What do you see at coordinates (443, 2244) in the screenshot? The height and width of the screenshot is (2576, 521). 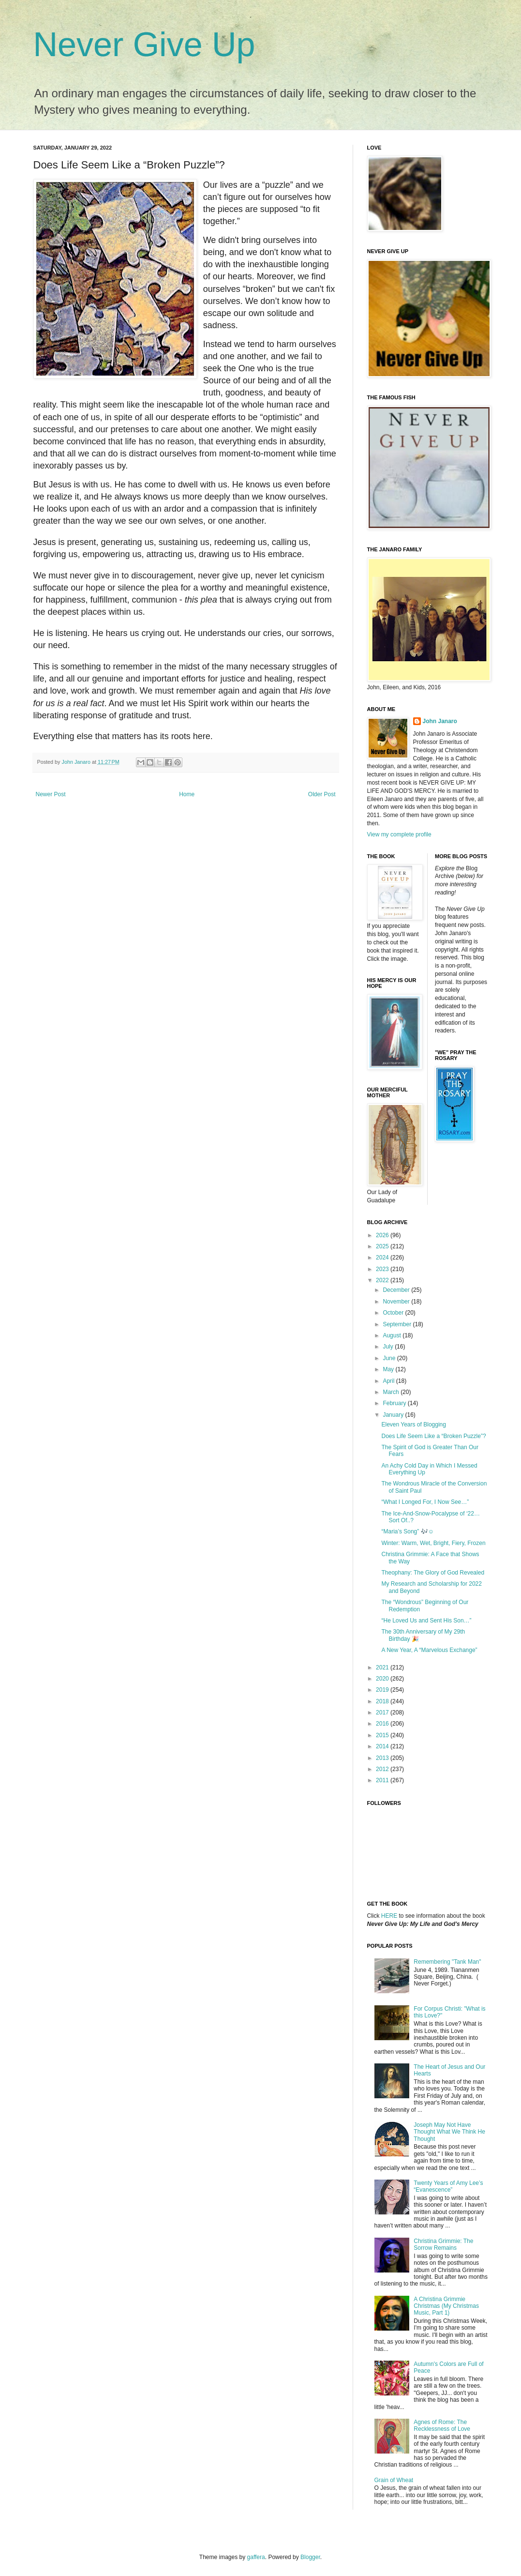 I see `Christina Grimmie: The Sorrow Remains` at bounding box center [443, 2244].